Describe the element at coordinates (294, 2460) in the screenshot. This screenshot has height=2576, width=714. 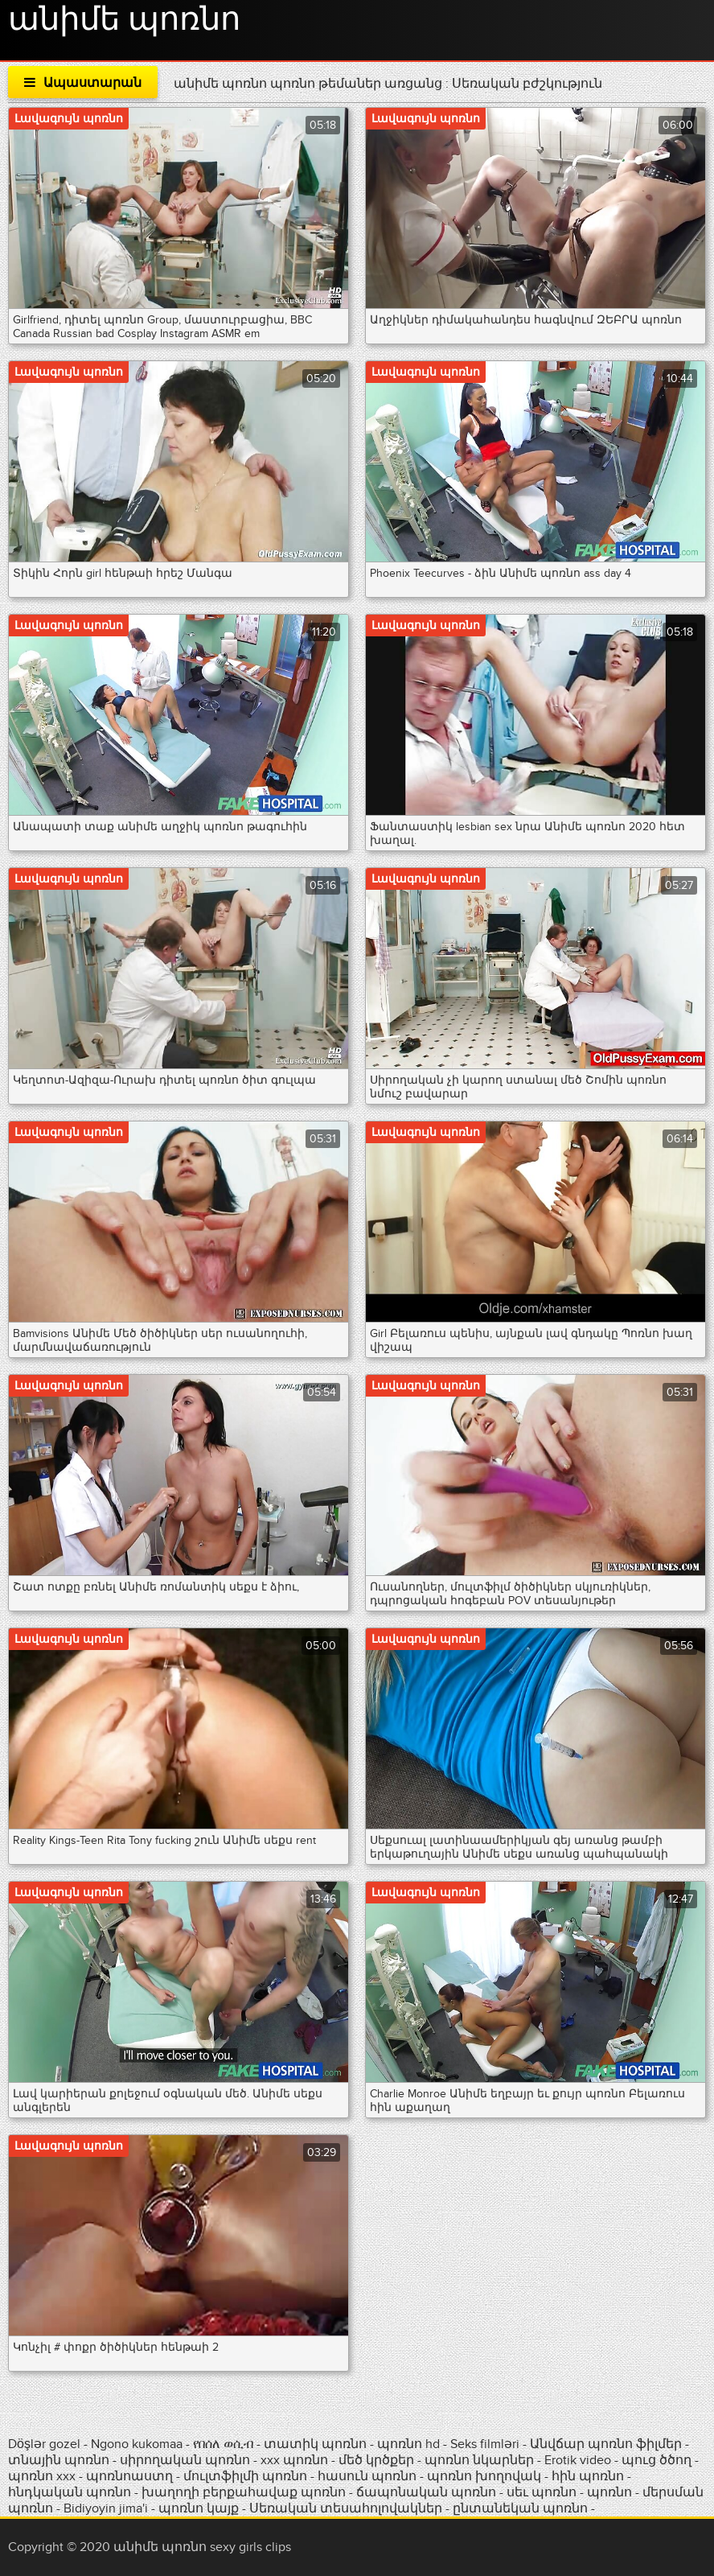
I see `xxx պոռնո` at that location.